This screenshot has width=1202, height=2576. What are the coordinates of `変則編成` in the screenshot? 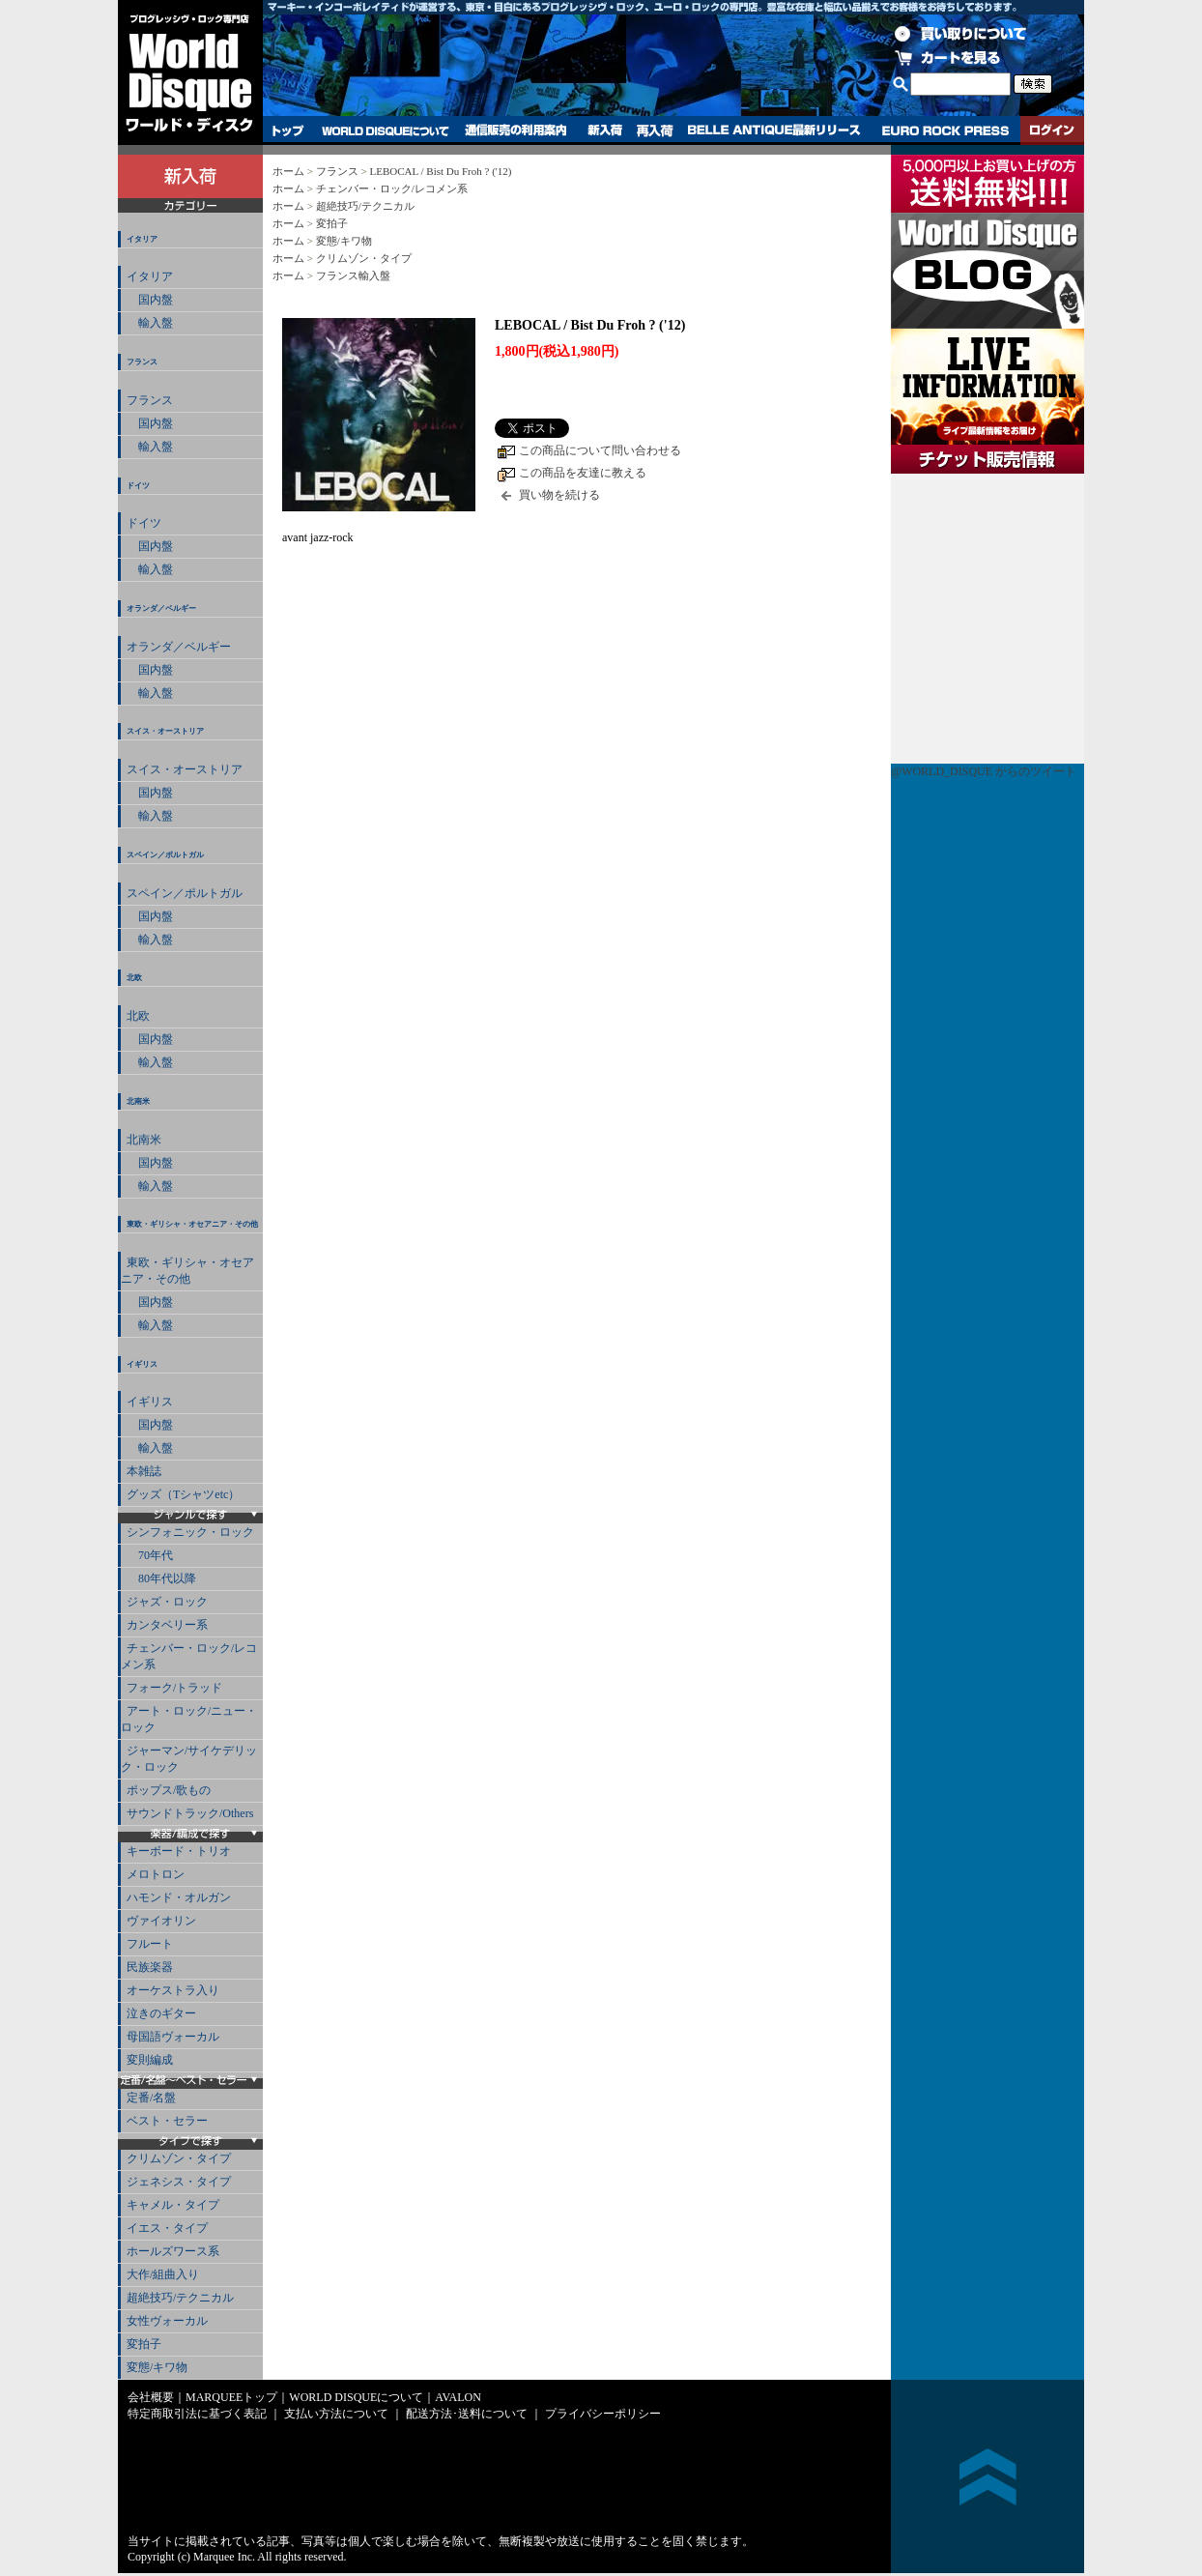 It's located at (150, 2060).